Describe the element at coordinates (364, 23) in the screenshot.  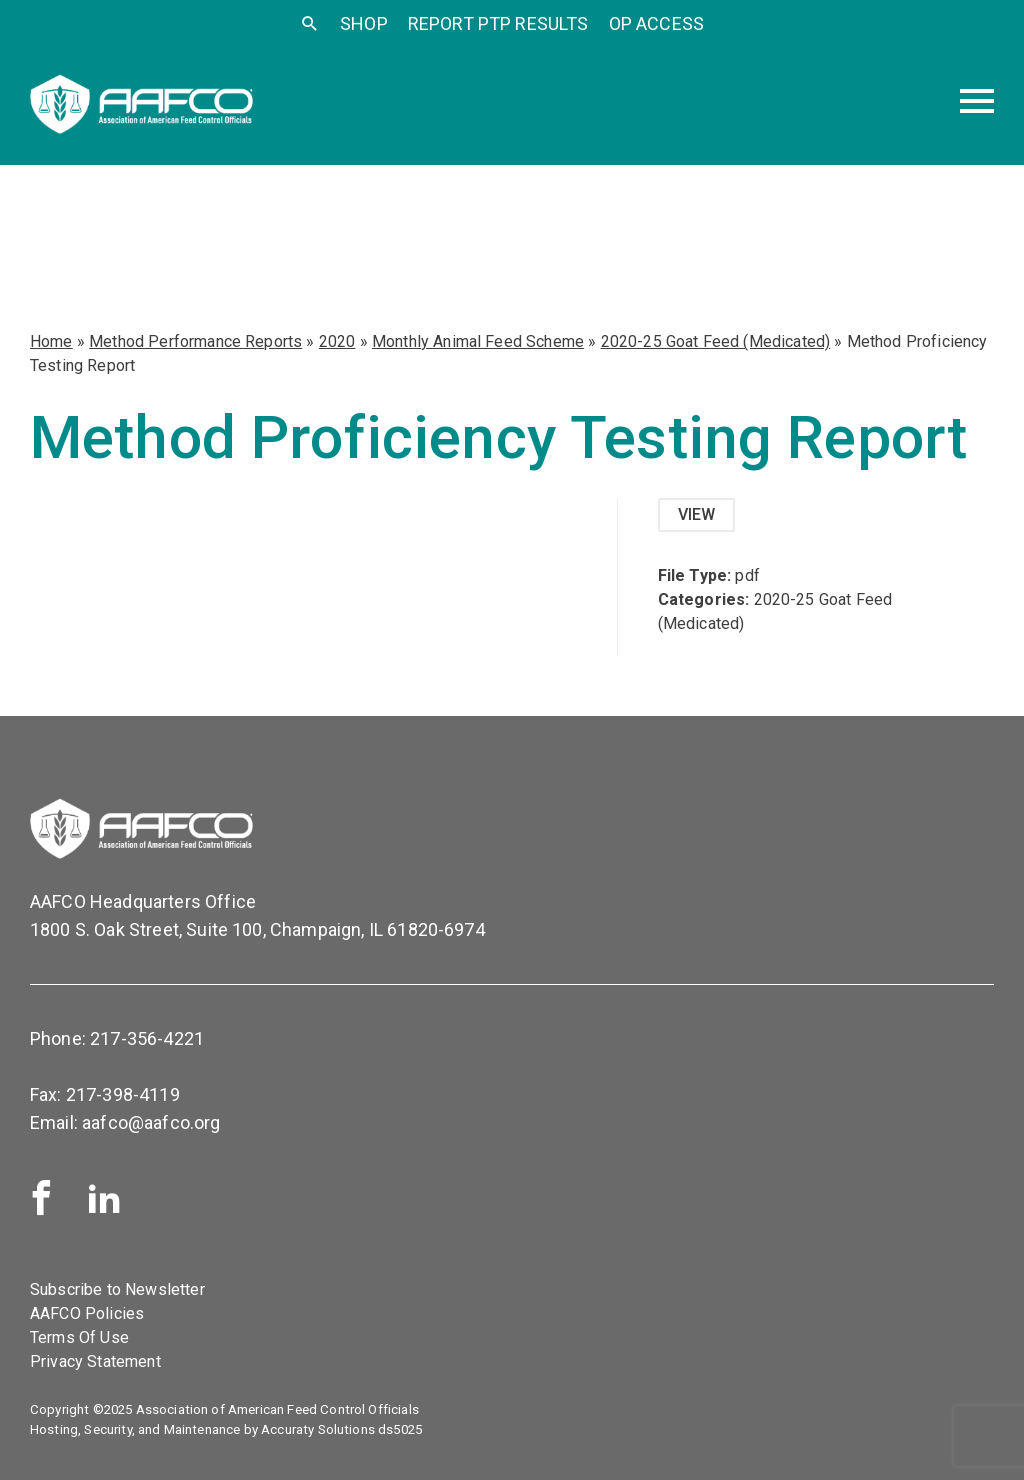
I see `SHOP` at that location.